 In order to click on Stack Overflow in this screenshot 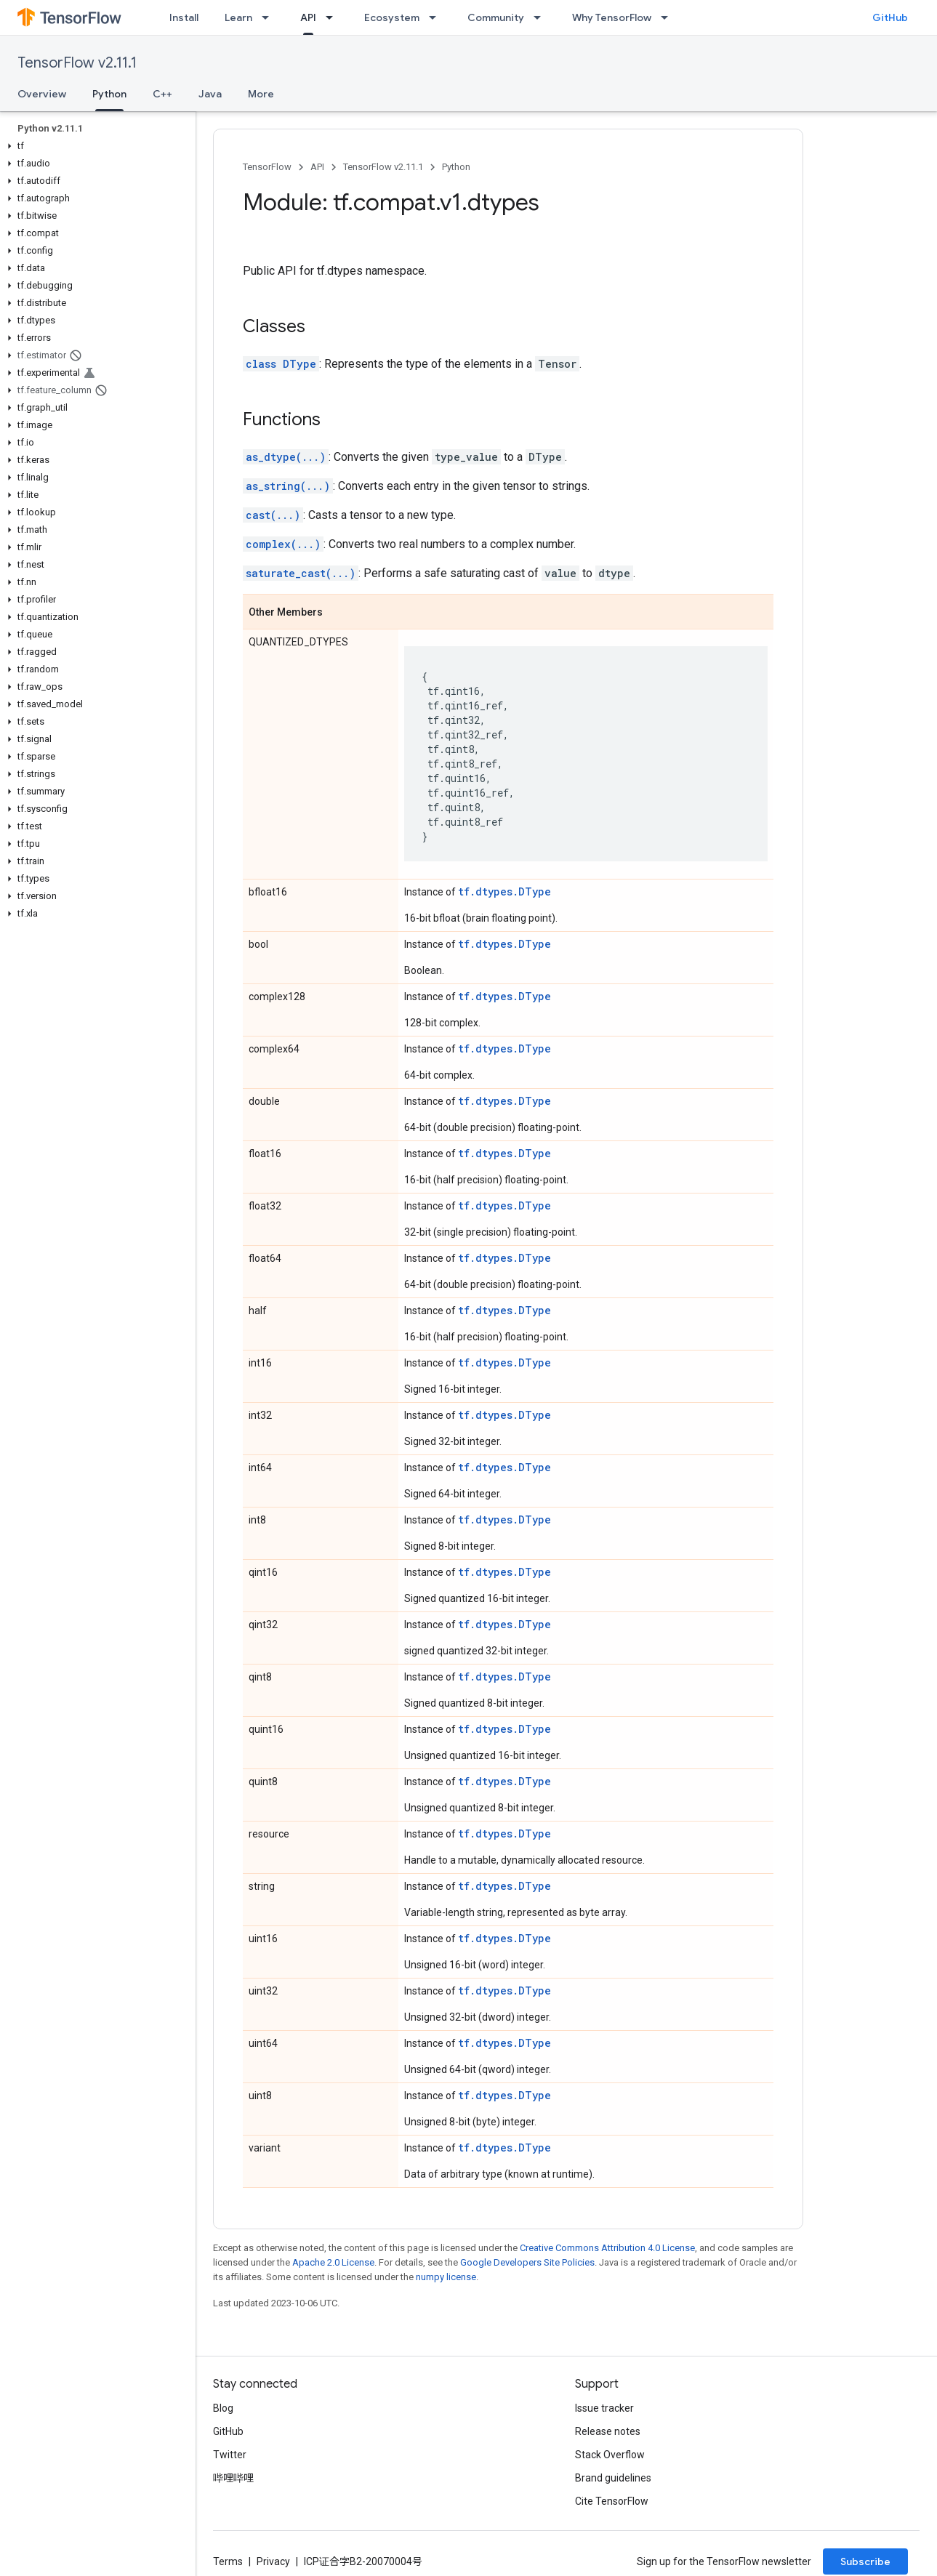, I will do `click(610, 2454)`.